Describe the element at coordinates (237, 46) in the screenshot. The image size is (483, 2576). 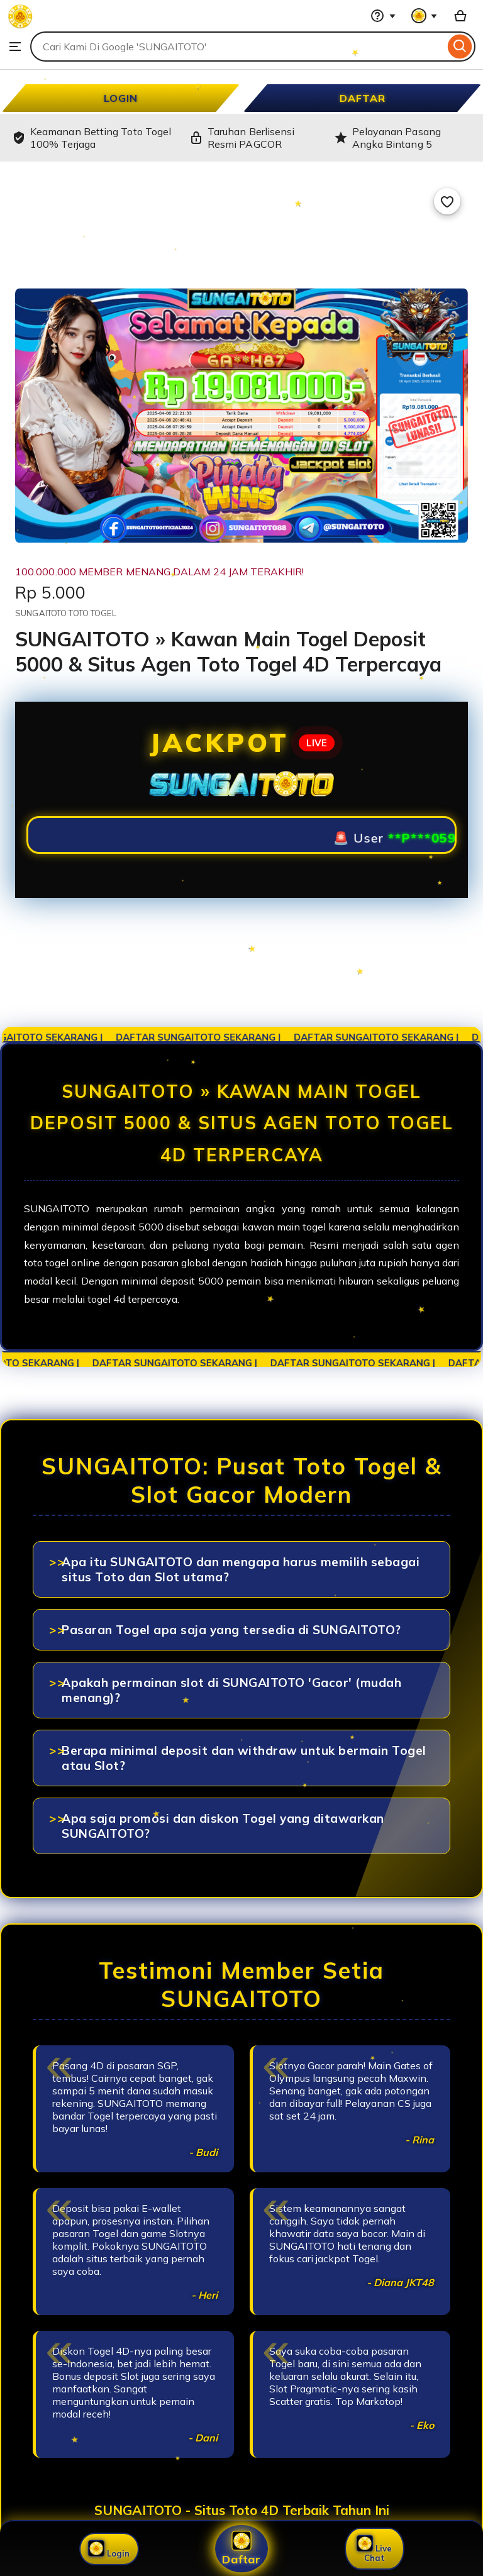
I see `[combobox]` at that location.